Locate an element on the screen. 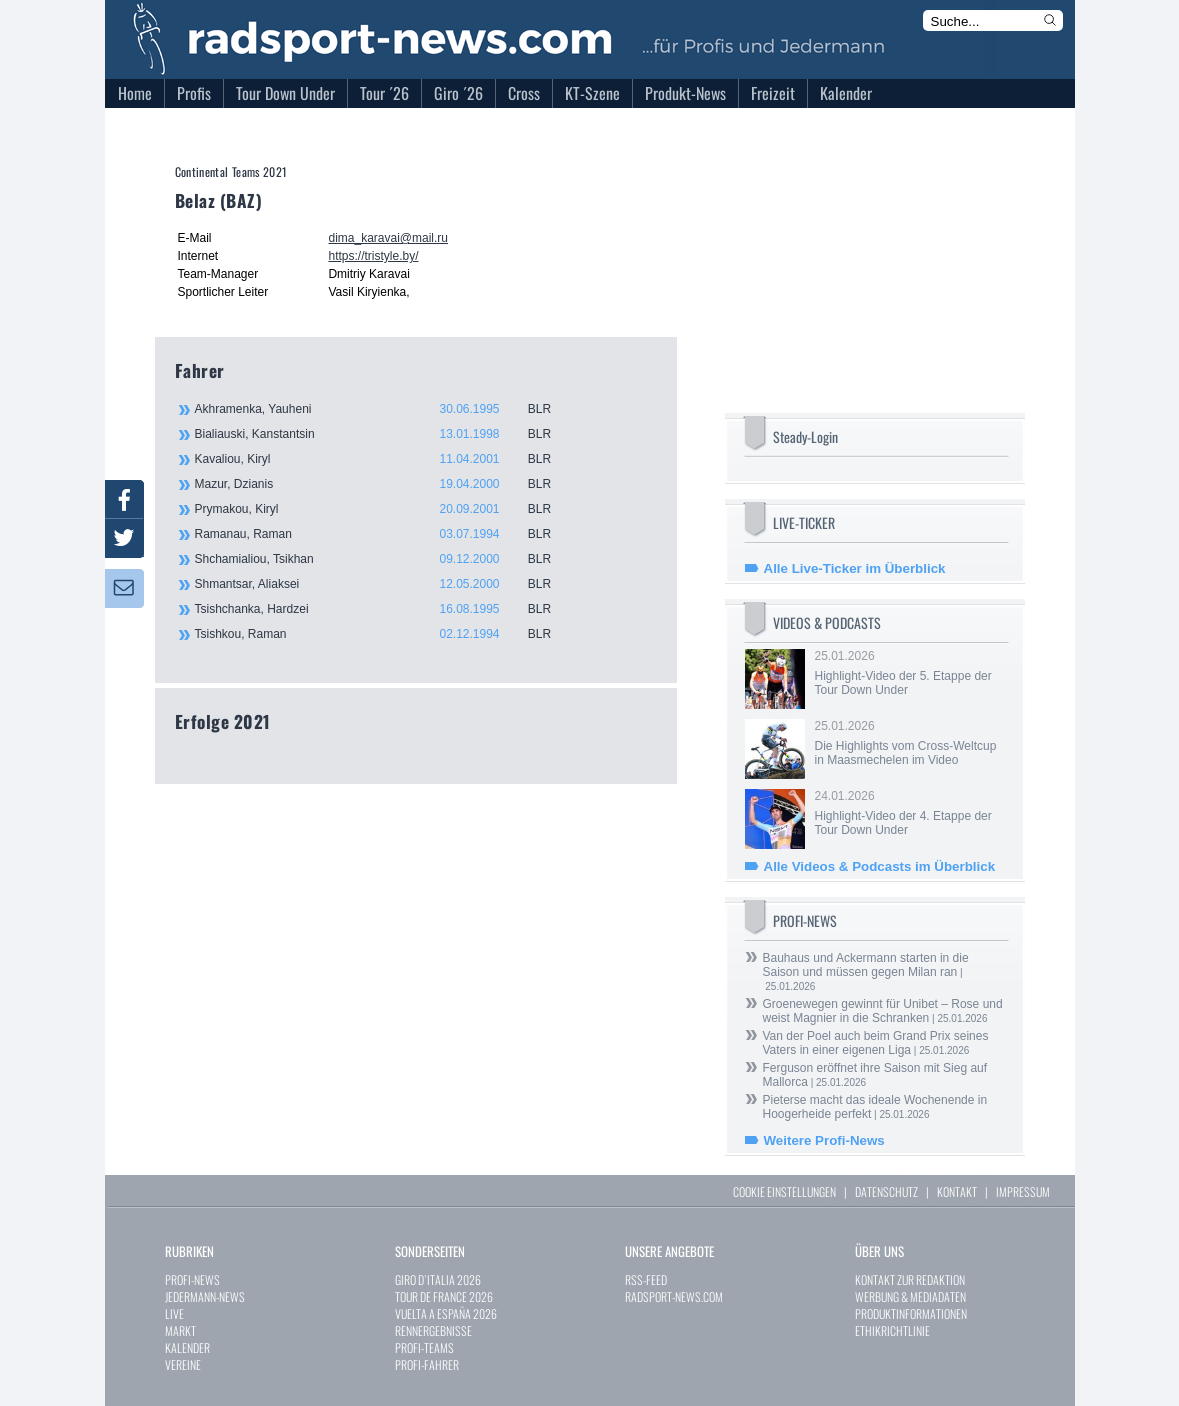 The image size is (1179, 1406). Alle Videos & Podcasts im Überblick is located at coordinates (880, 866).